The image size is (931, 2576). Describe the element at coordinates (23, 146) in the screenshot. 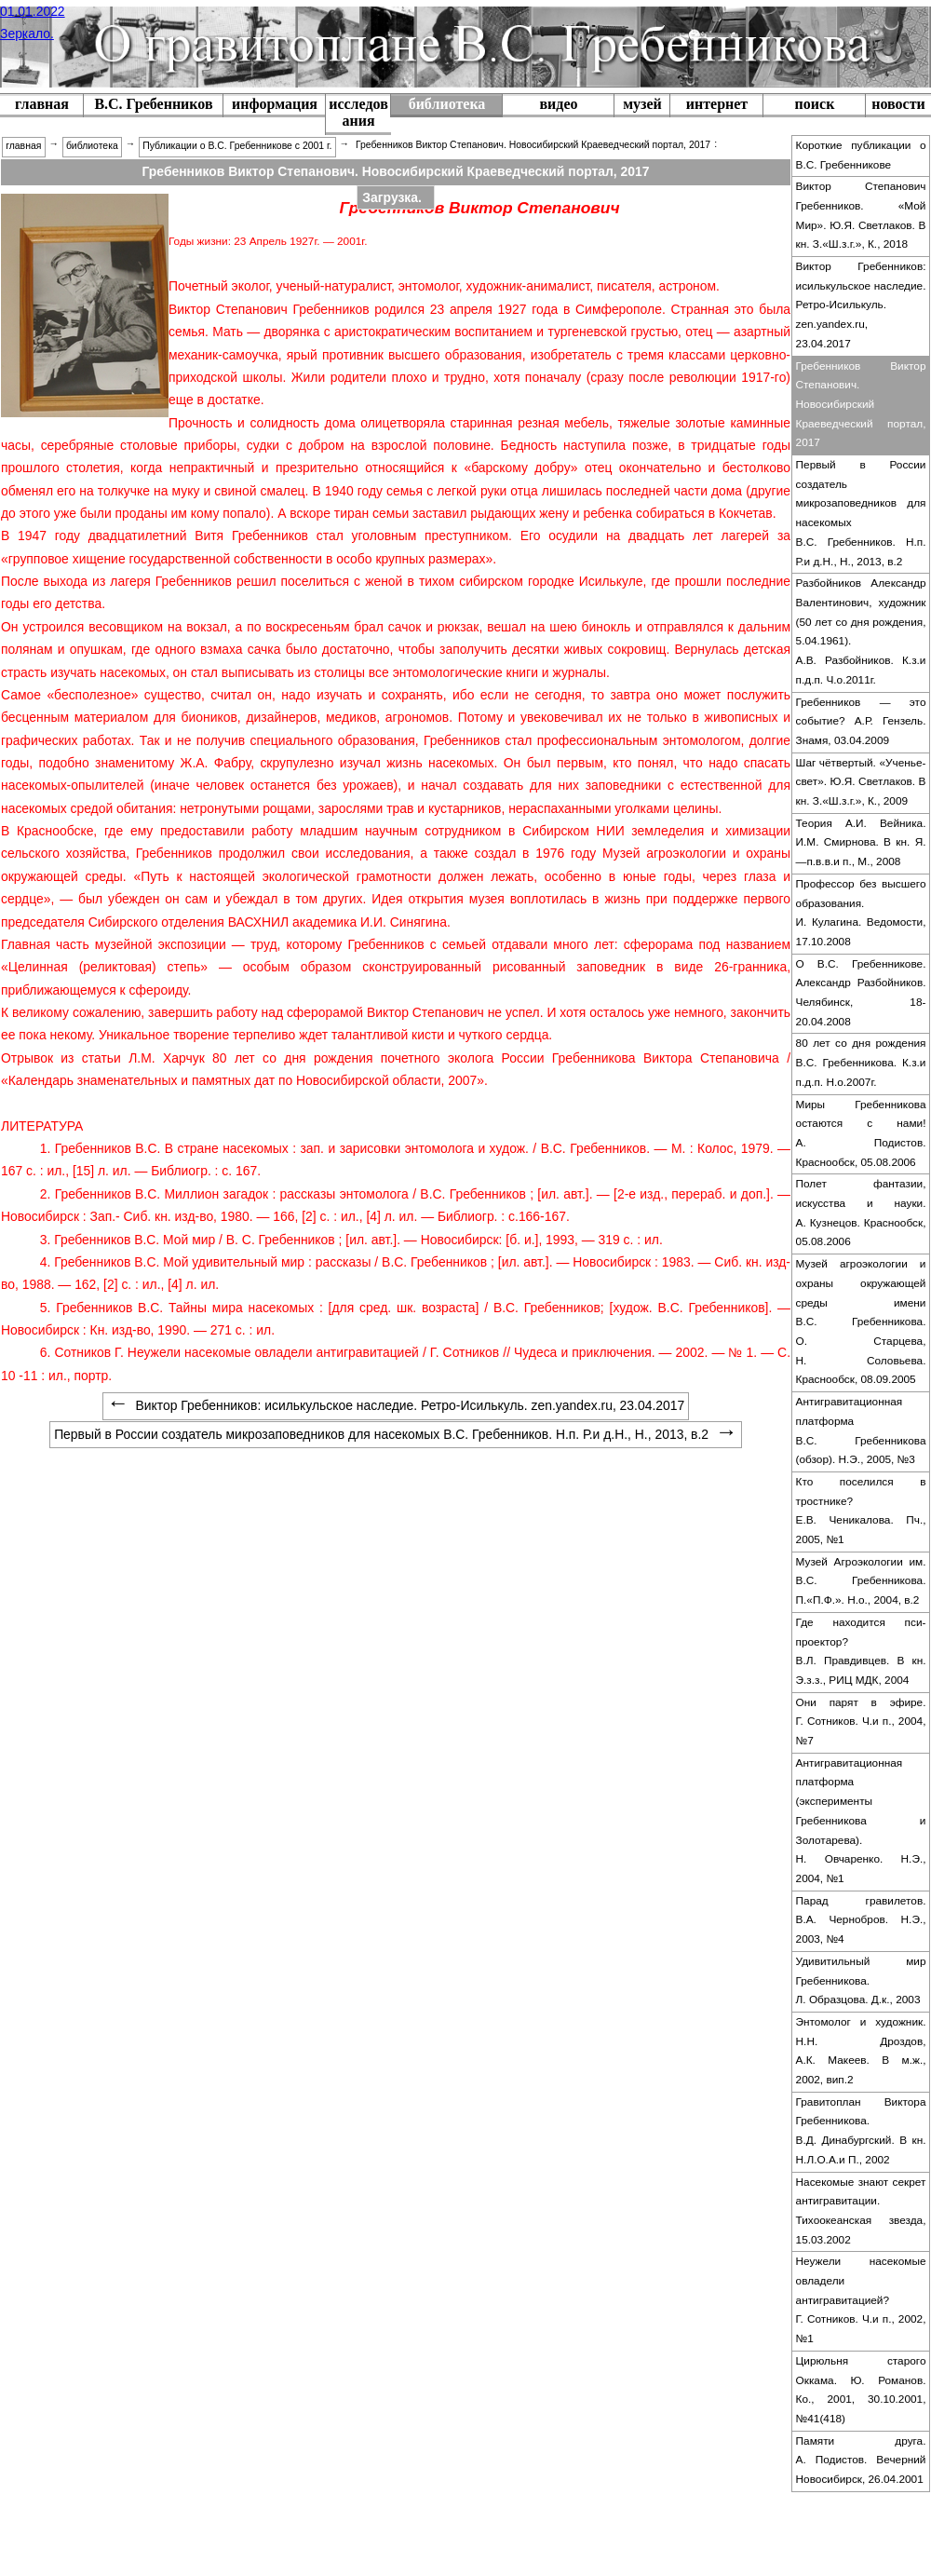

I see `главная [menuitem]` at that location.